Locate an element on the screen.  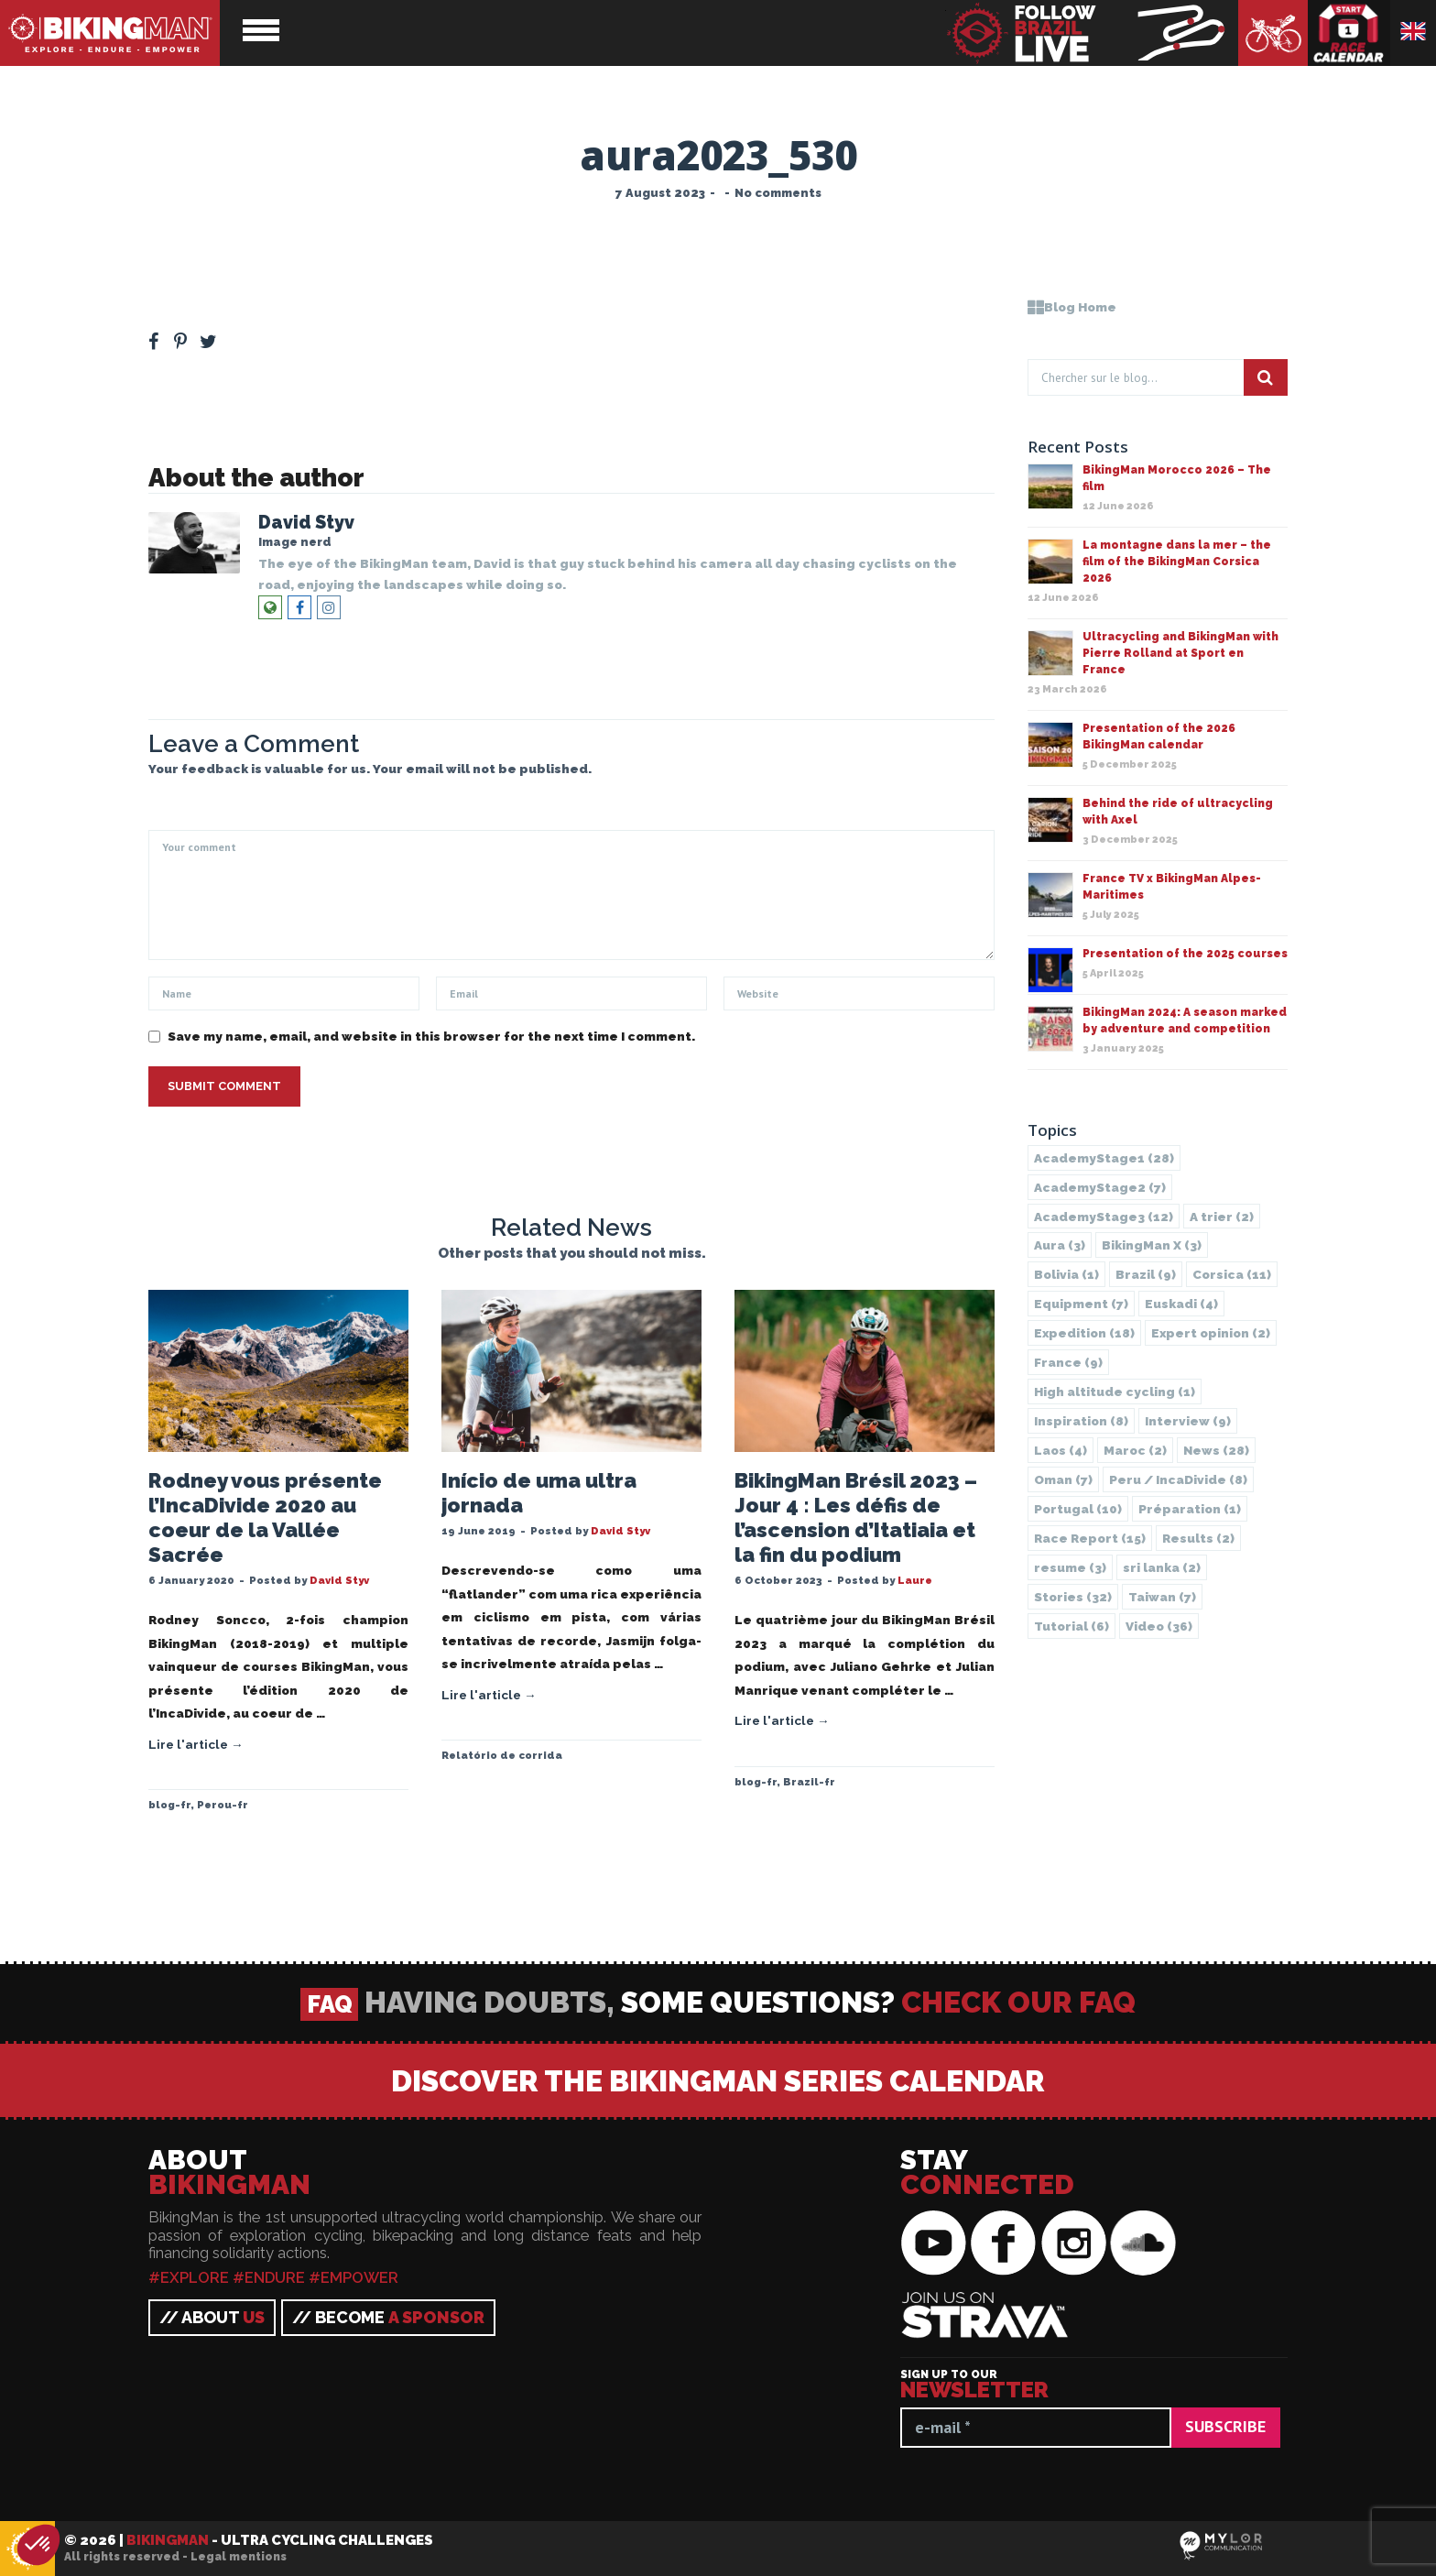
Results [Results (2 items)] is located at coordinates (1198, 1538).